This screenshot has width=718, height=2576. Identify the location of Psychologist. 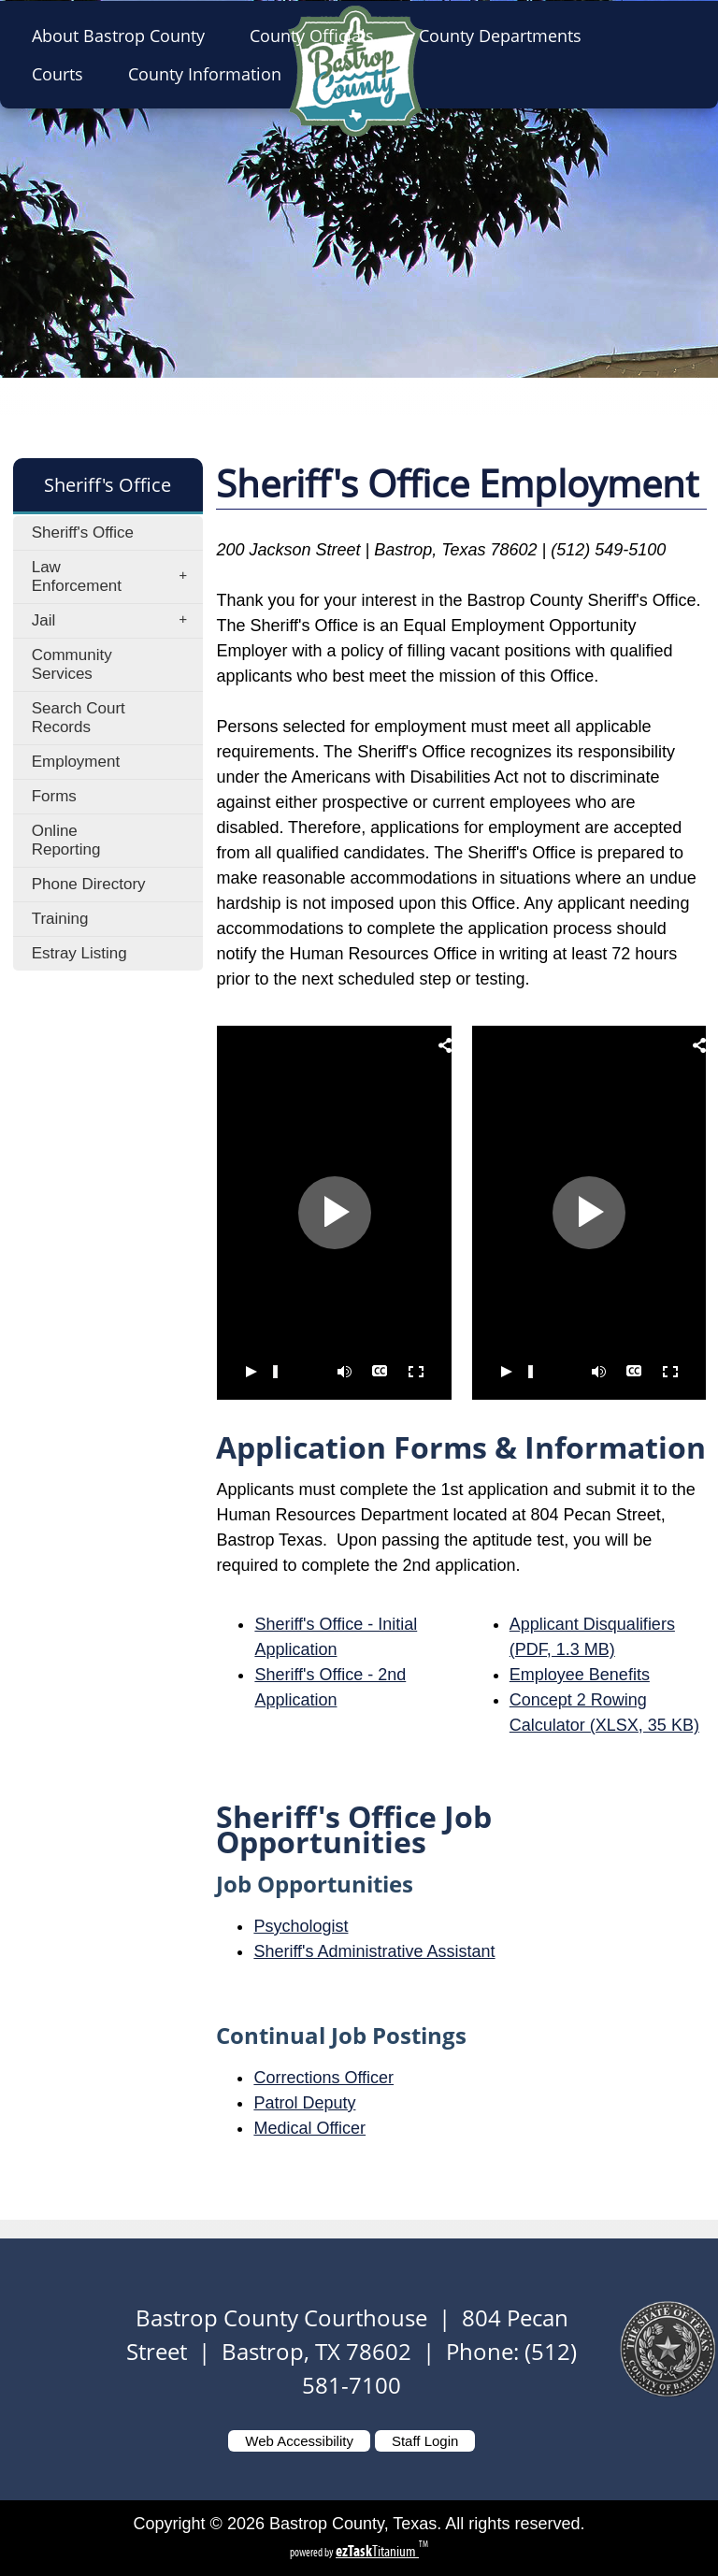
(300, 1926).